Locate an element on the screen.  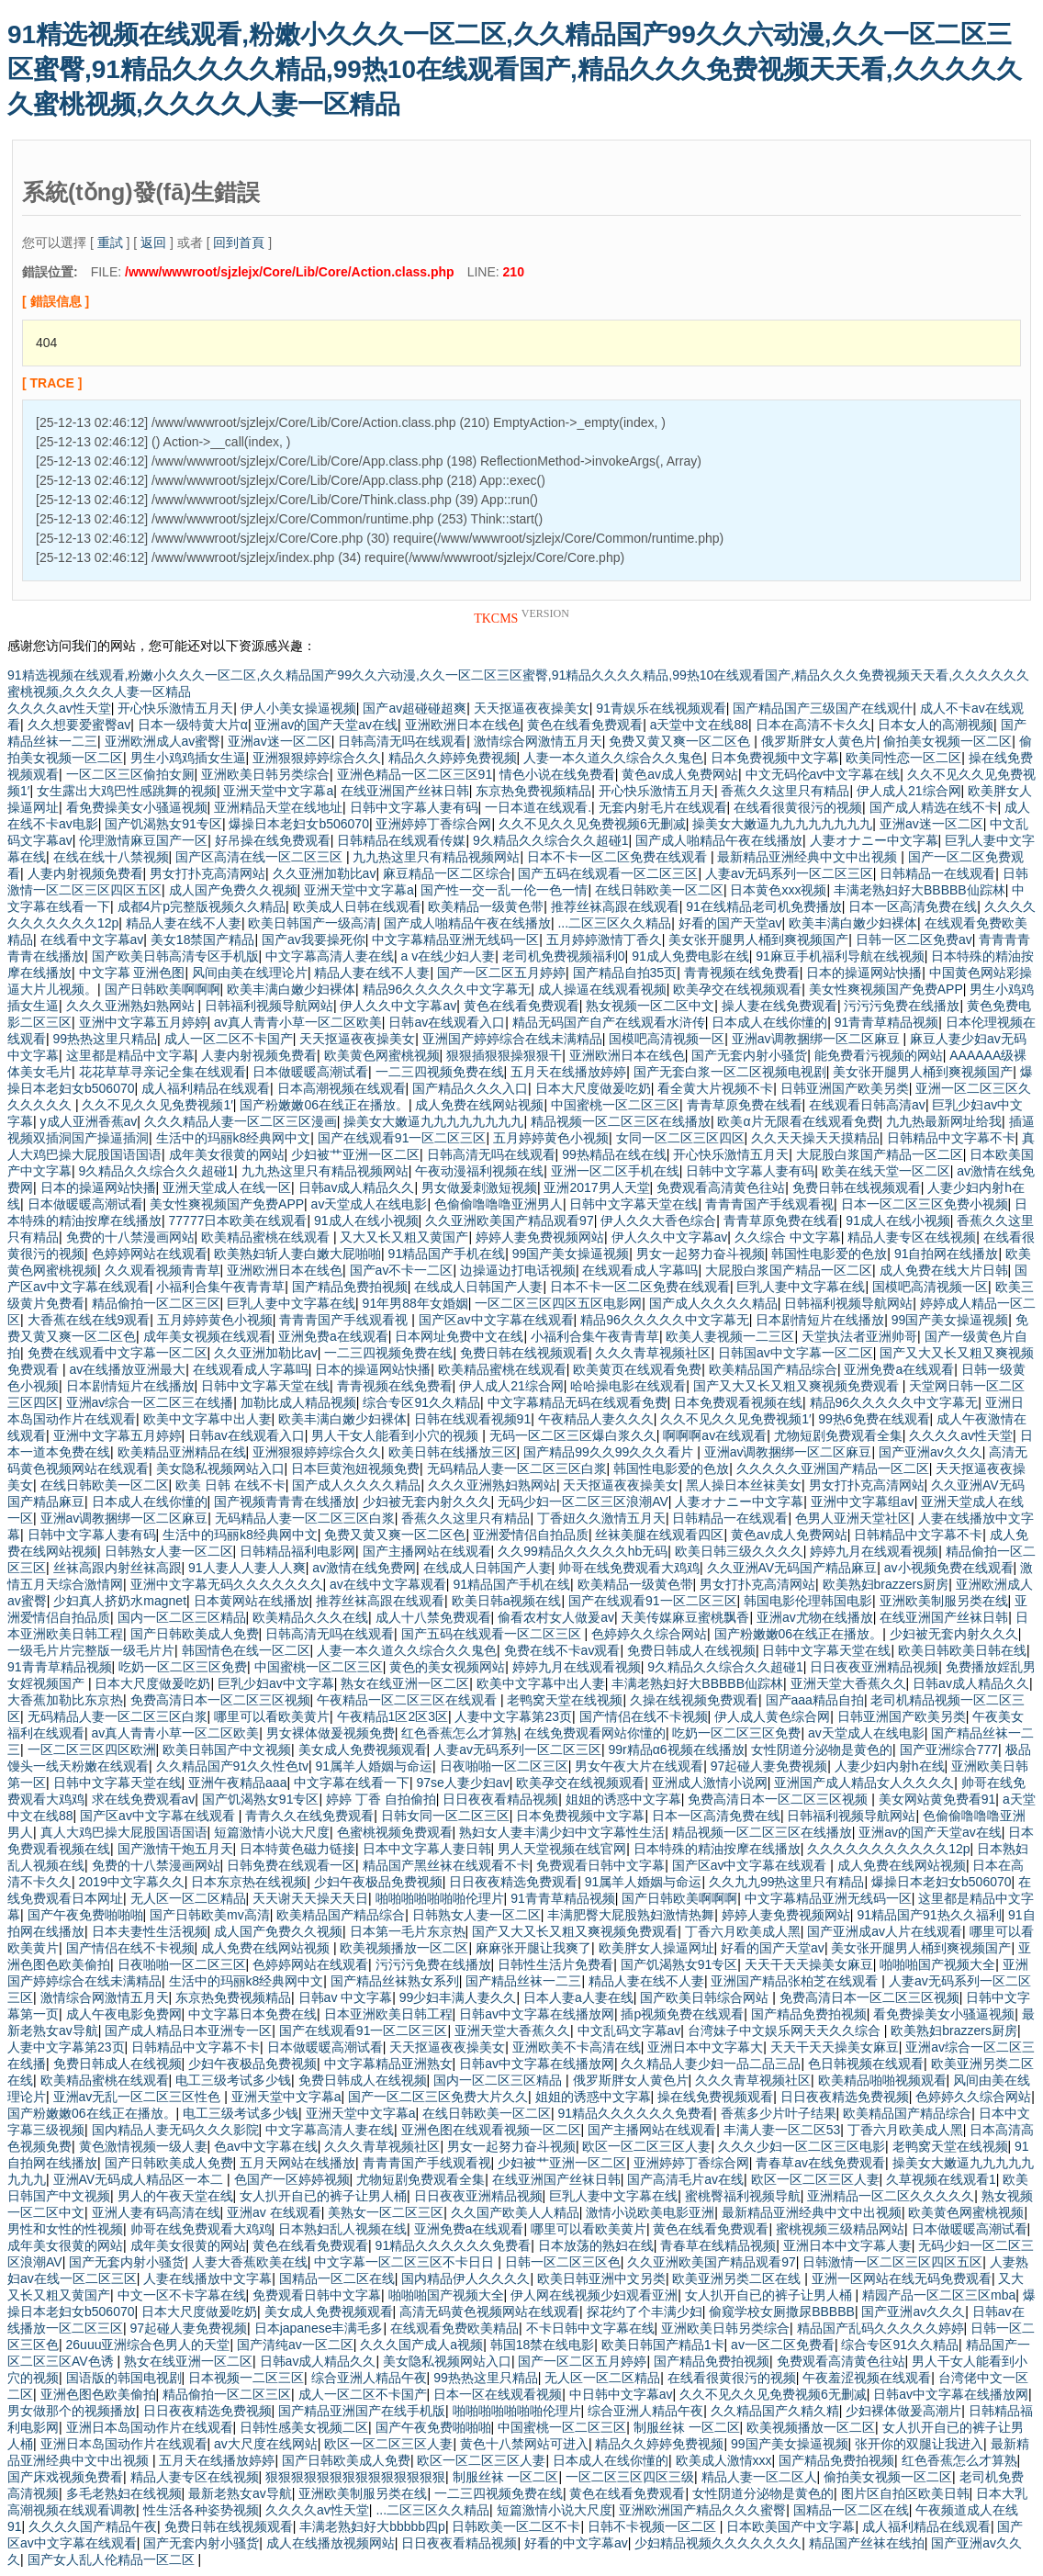
久草视频在线观看1 is located at coordinates (941, 2179).